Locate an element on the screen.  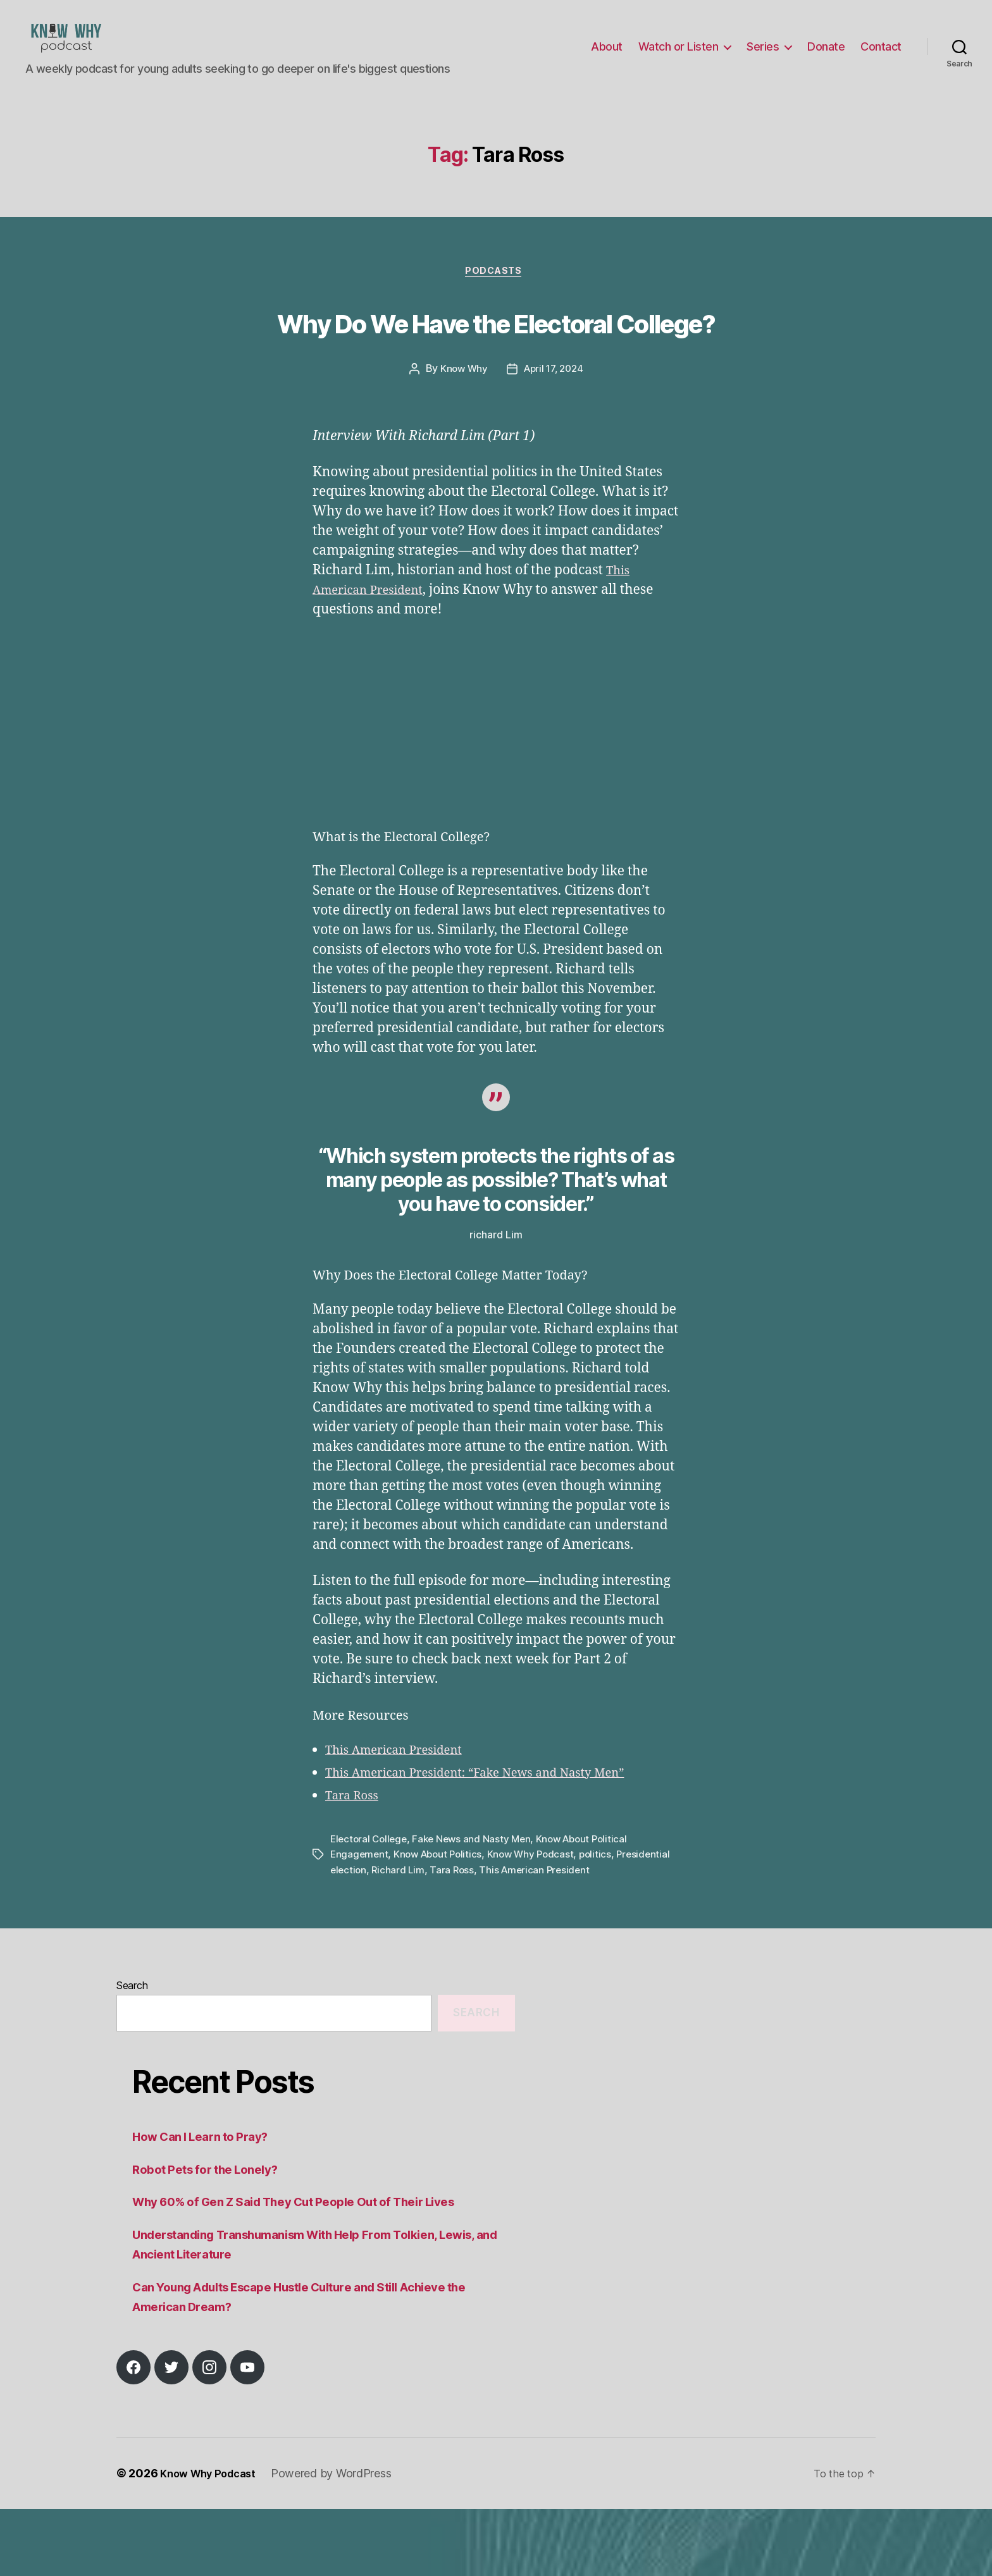
This American President: “Fake News and Nasty Men” is located at coordinates (494, 1840).